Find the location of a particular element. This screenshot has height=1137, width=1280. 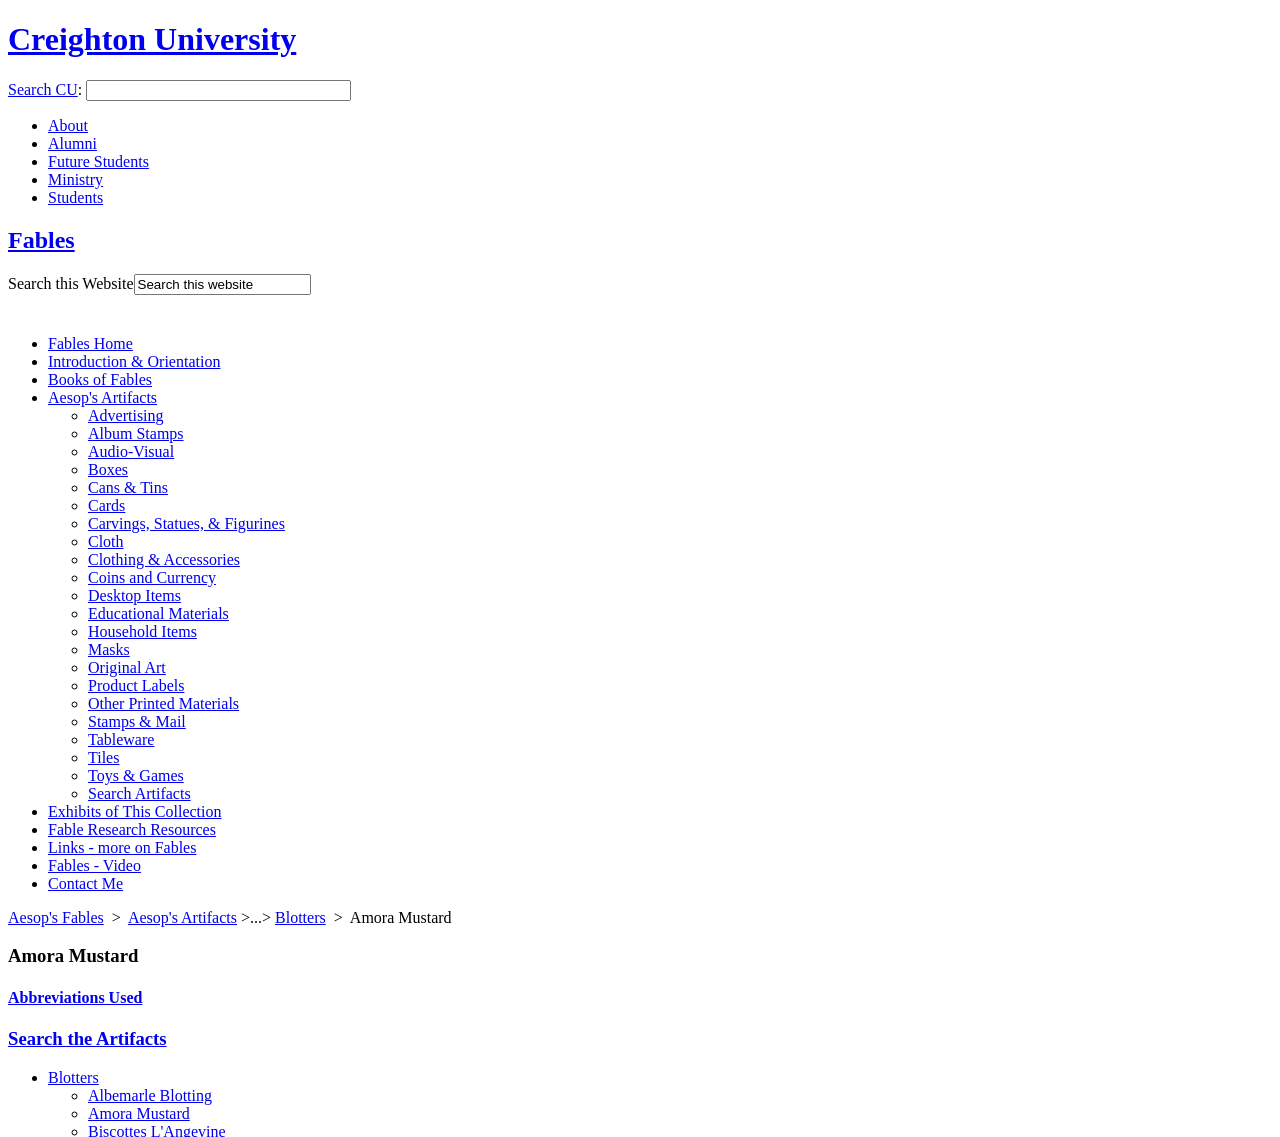

Students is located at coordinates (75, 197).